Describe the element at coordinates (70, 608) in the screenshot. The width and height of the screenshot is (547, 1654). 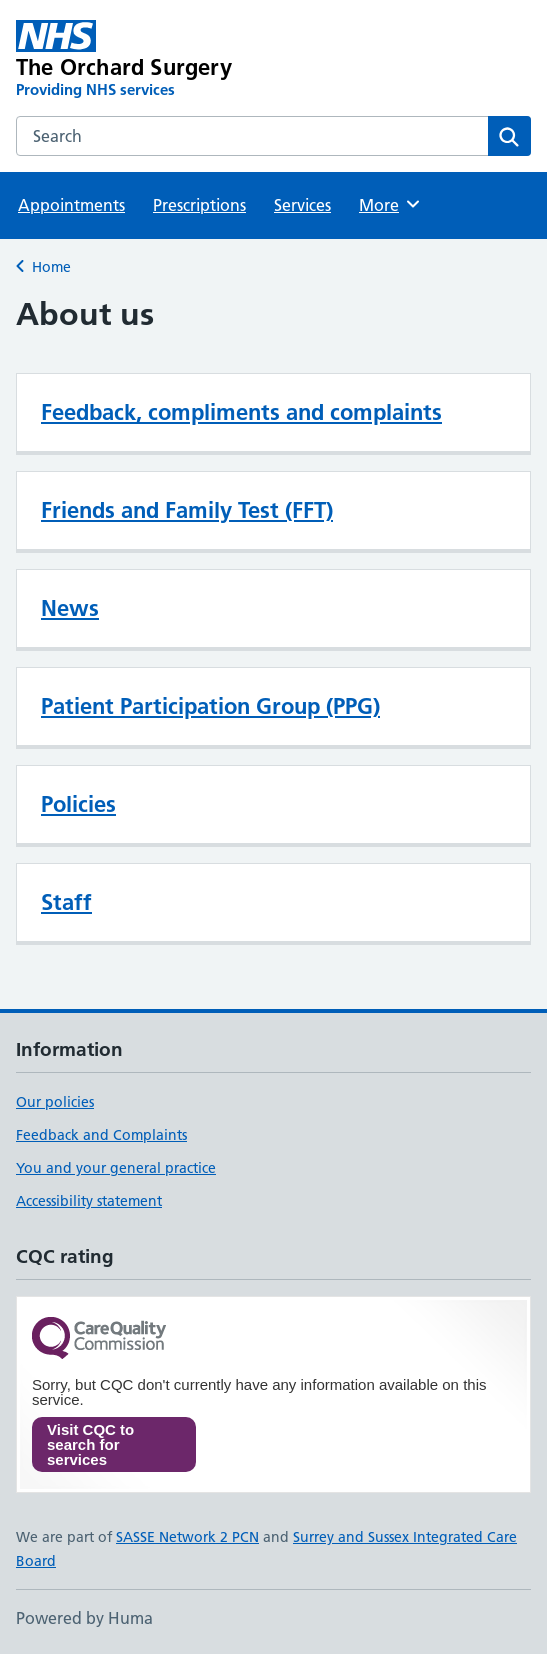
I see `News` at that location.